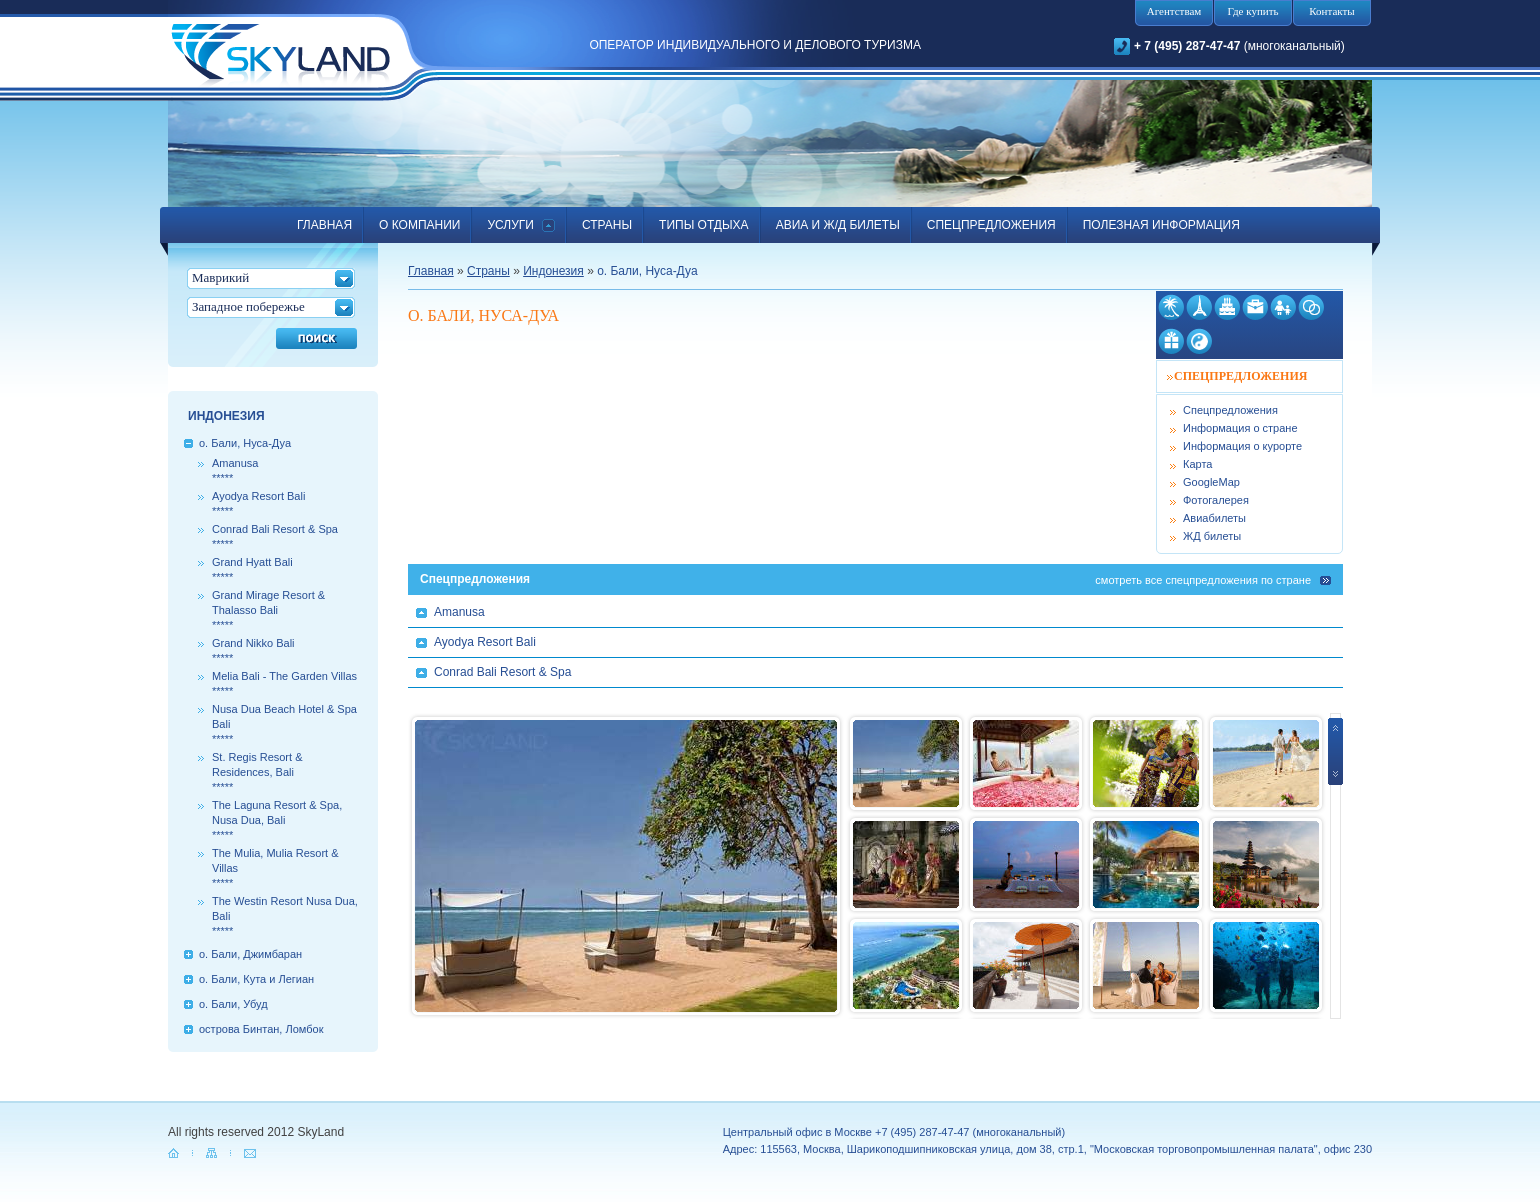  I want to click on Карта, so click(1197, 464).